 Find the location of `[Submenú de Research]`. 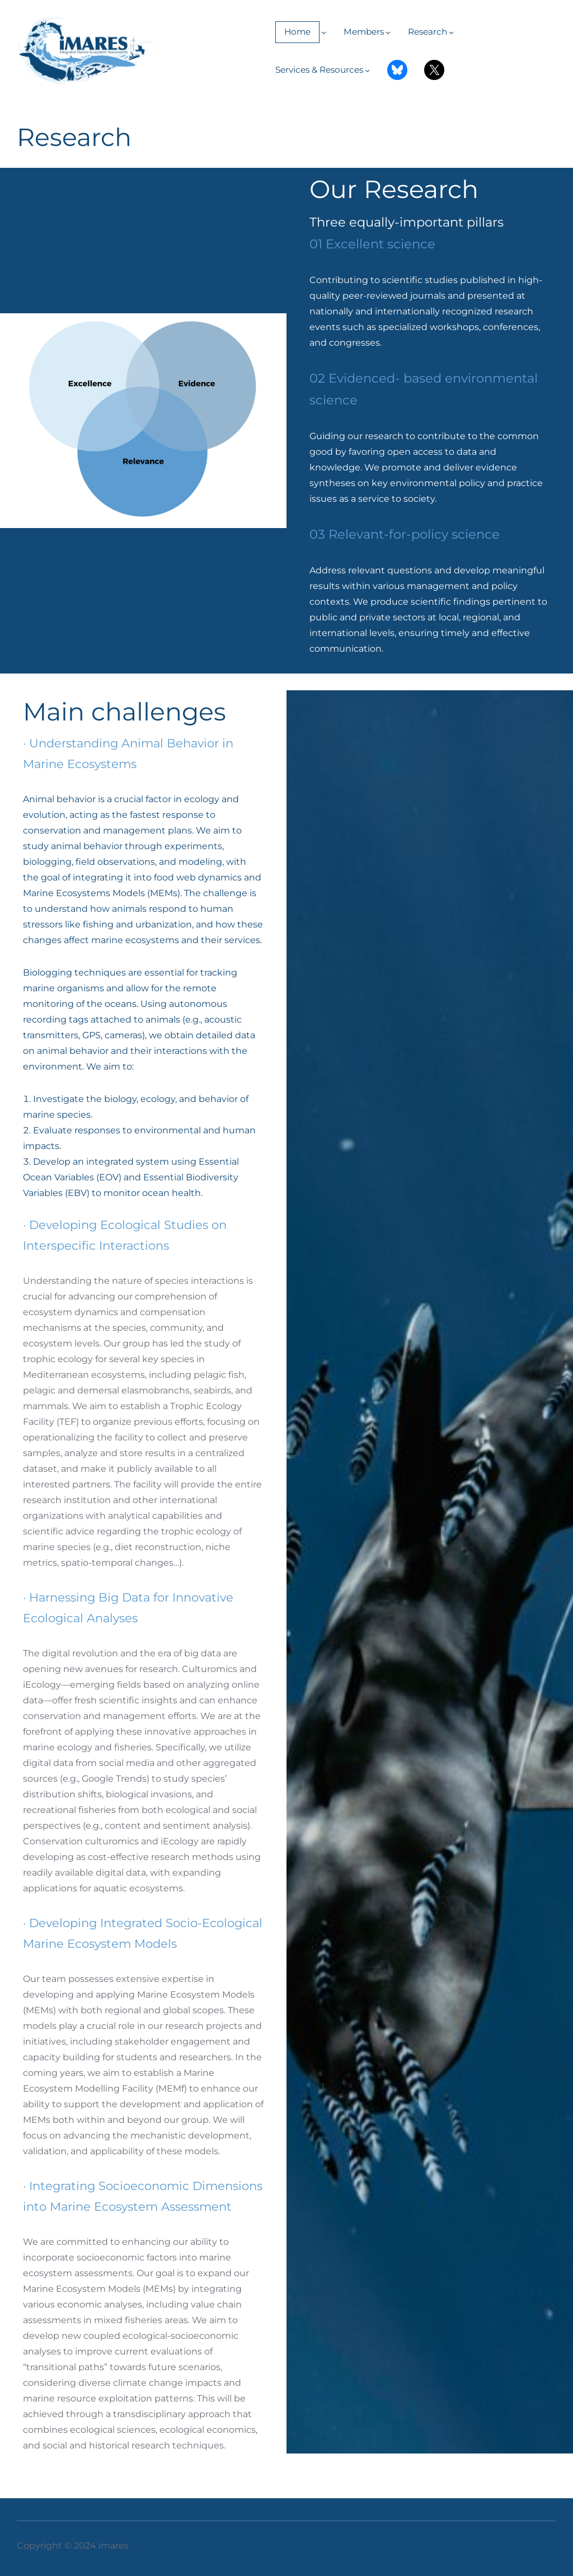

[Submenú de Research] is located at coordinates (451, 32).